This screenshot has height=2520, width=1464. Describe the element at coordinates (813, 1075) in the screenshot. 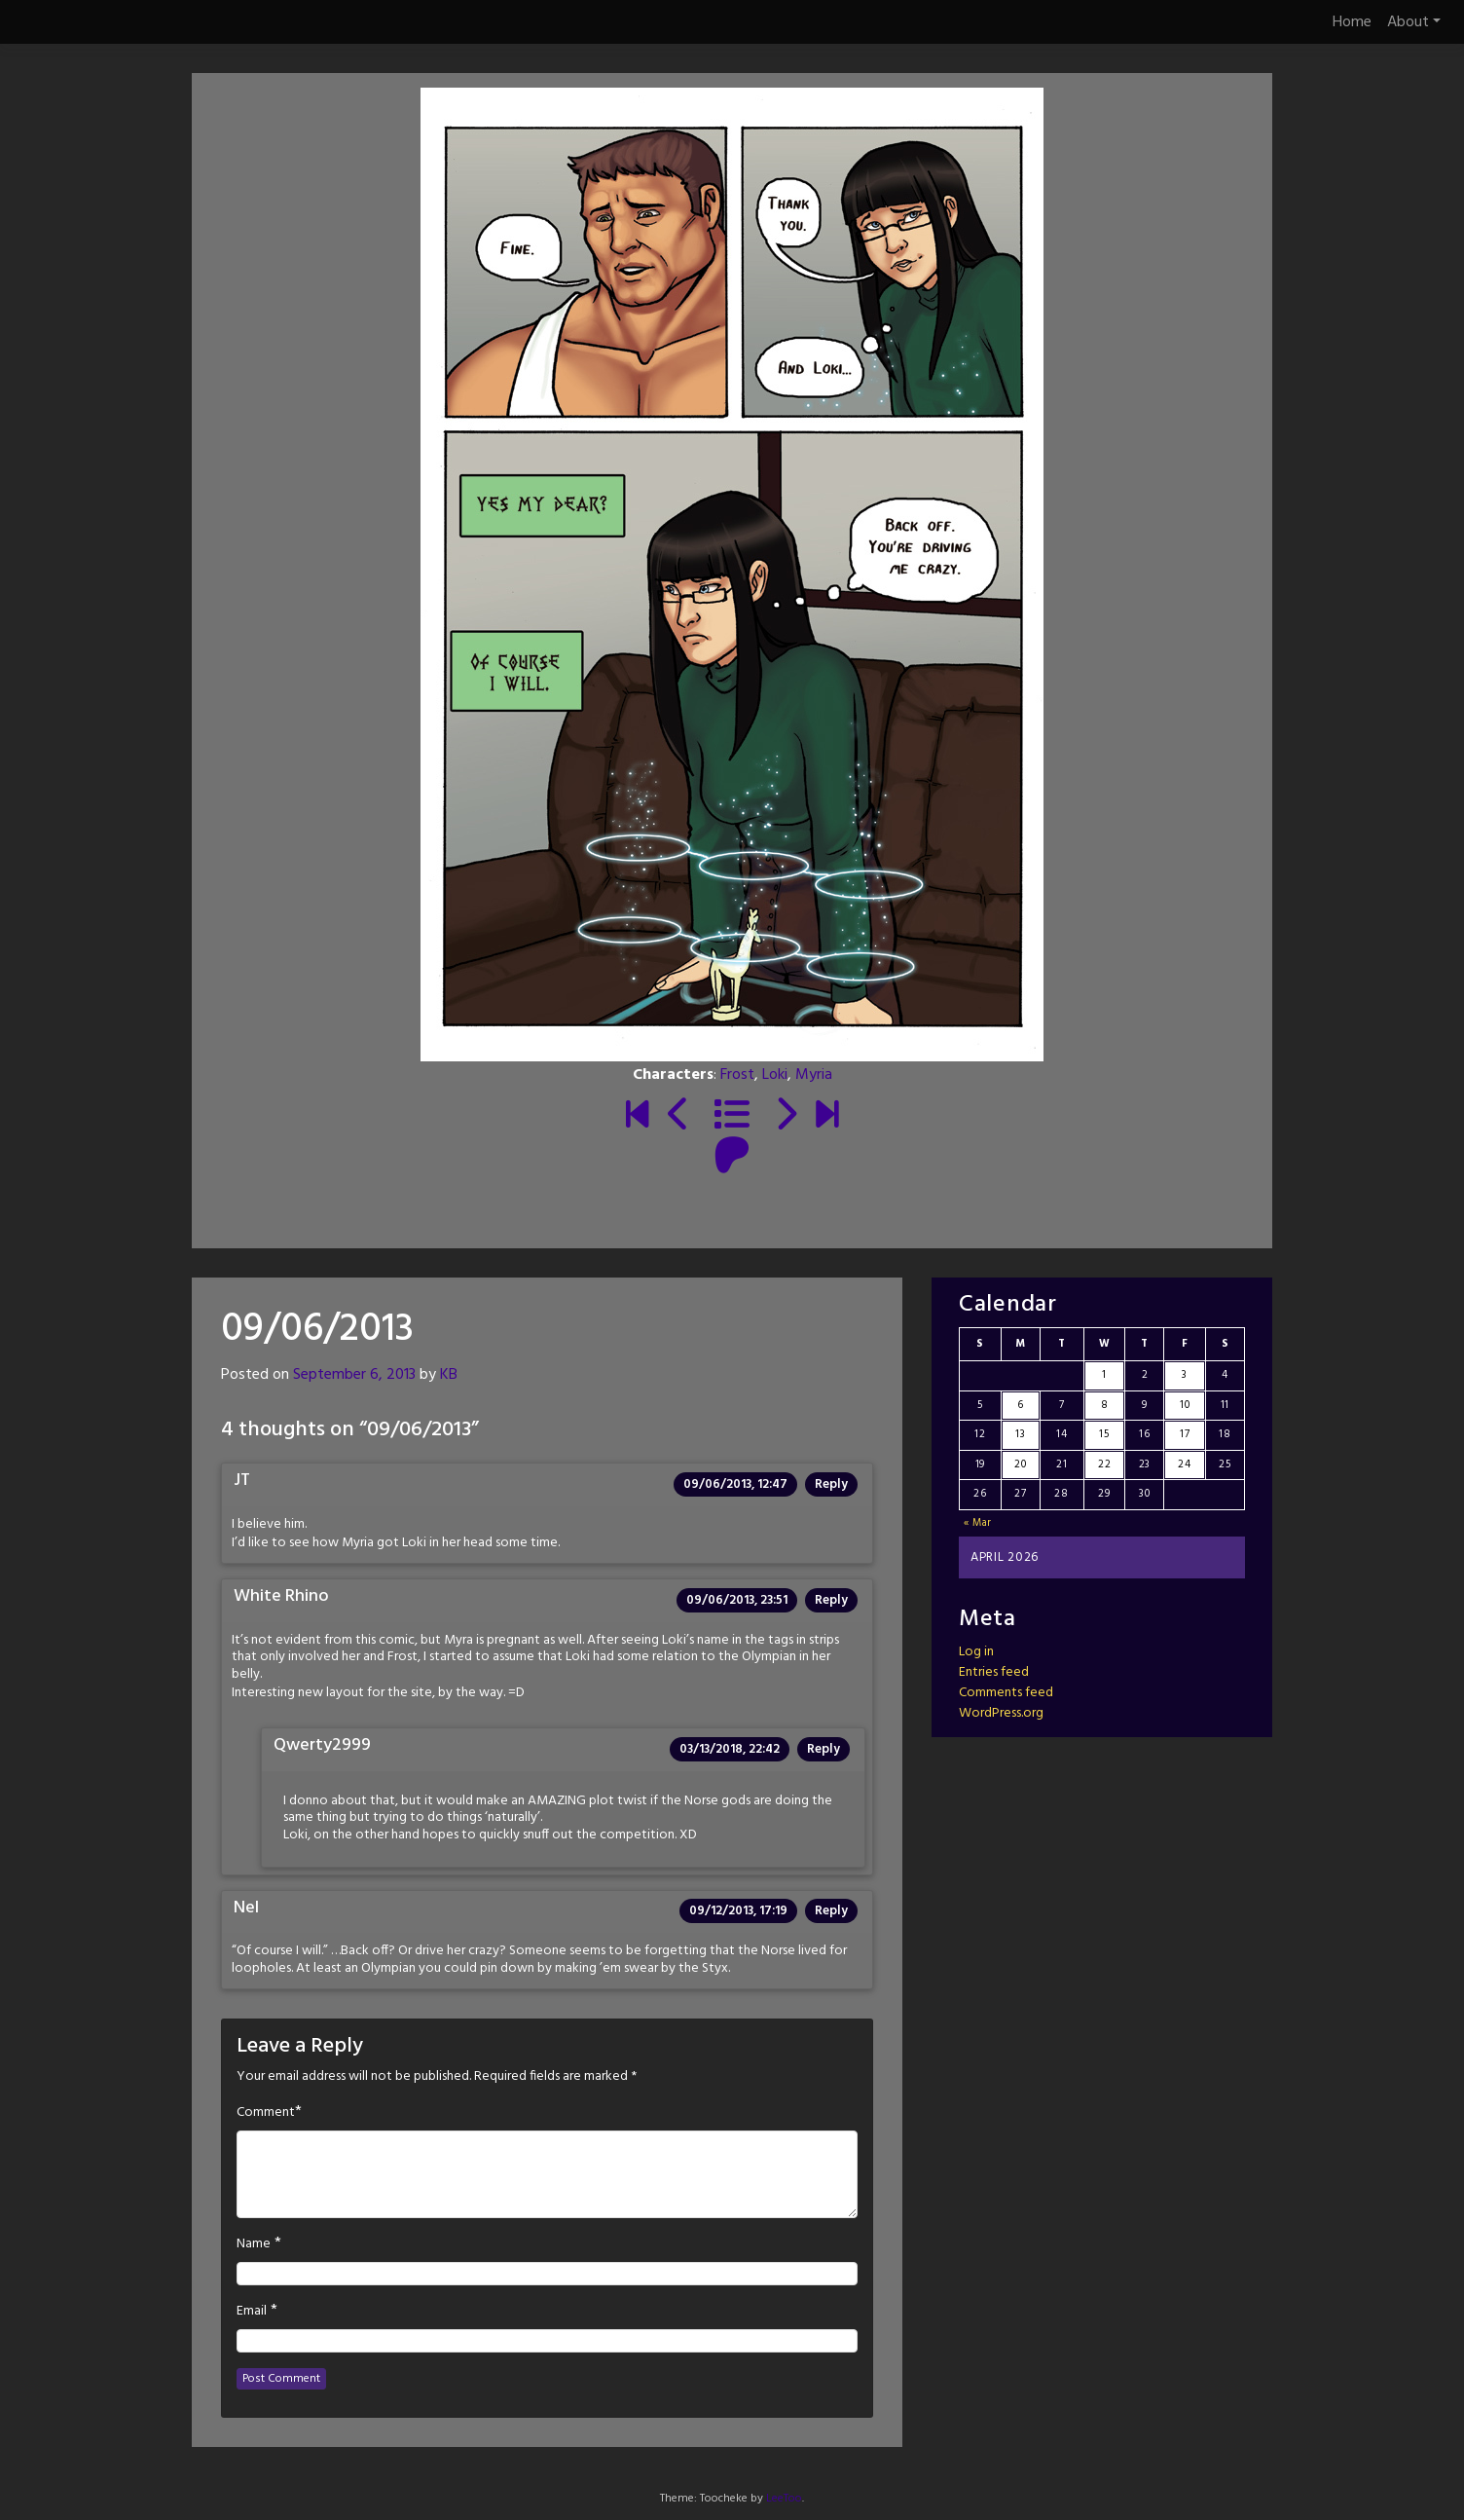

I see `Myria` at that location.